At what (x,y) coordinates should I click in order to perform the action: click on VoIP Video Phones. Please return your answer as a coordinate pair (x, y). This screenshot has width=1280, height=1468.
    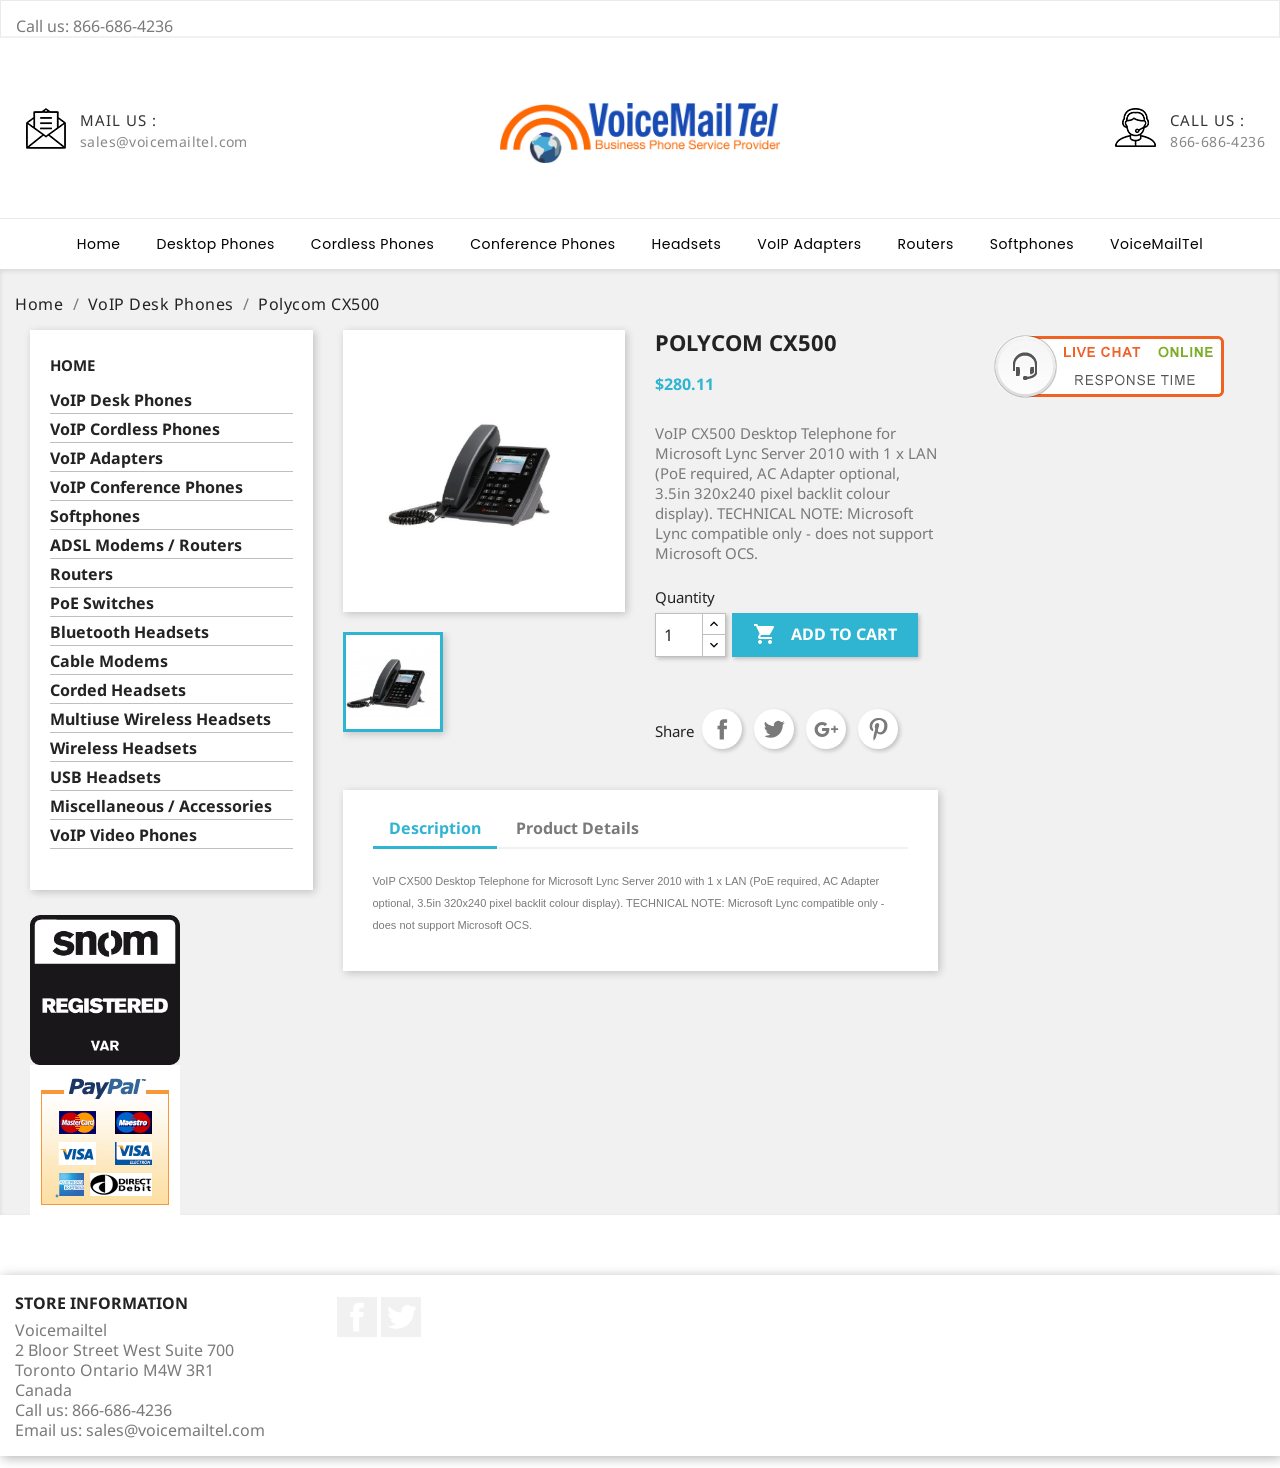
    Looking at the image, I should click on (123, 847).